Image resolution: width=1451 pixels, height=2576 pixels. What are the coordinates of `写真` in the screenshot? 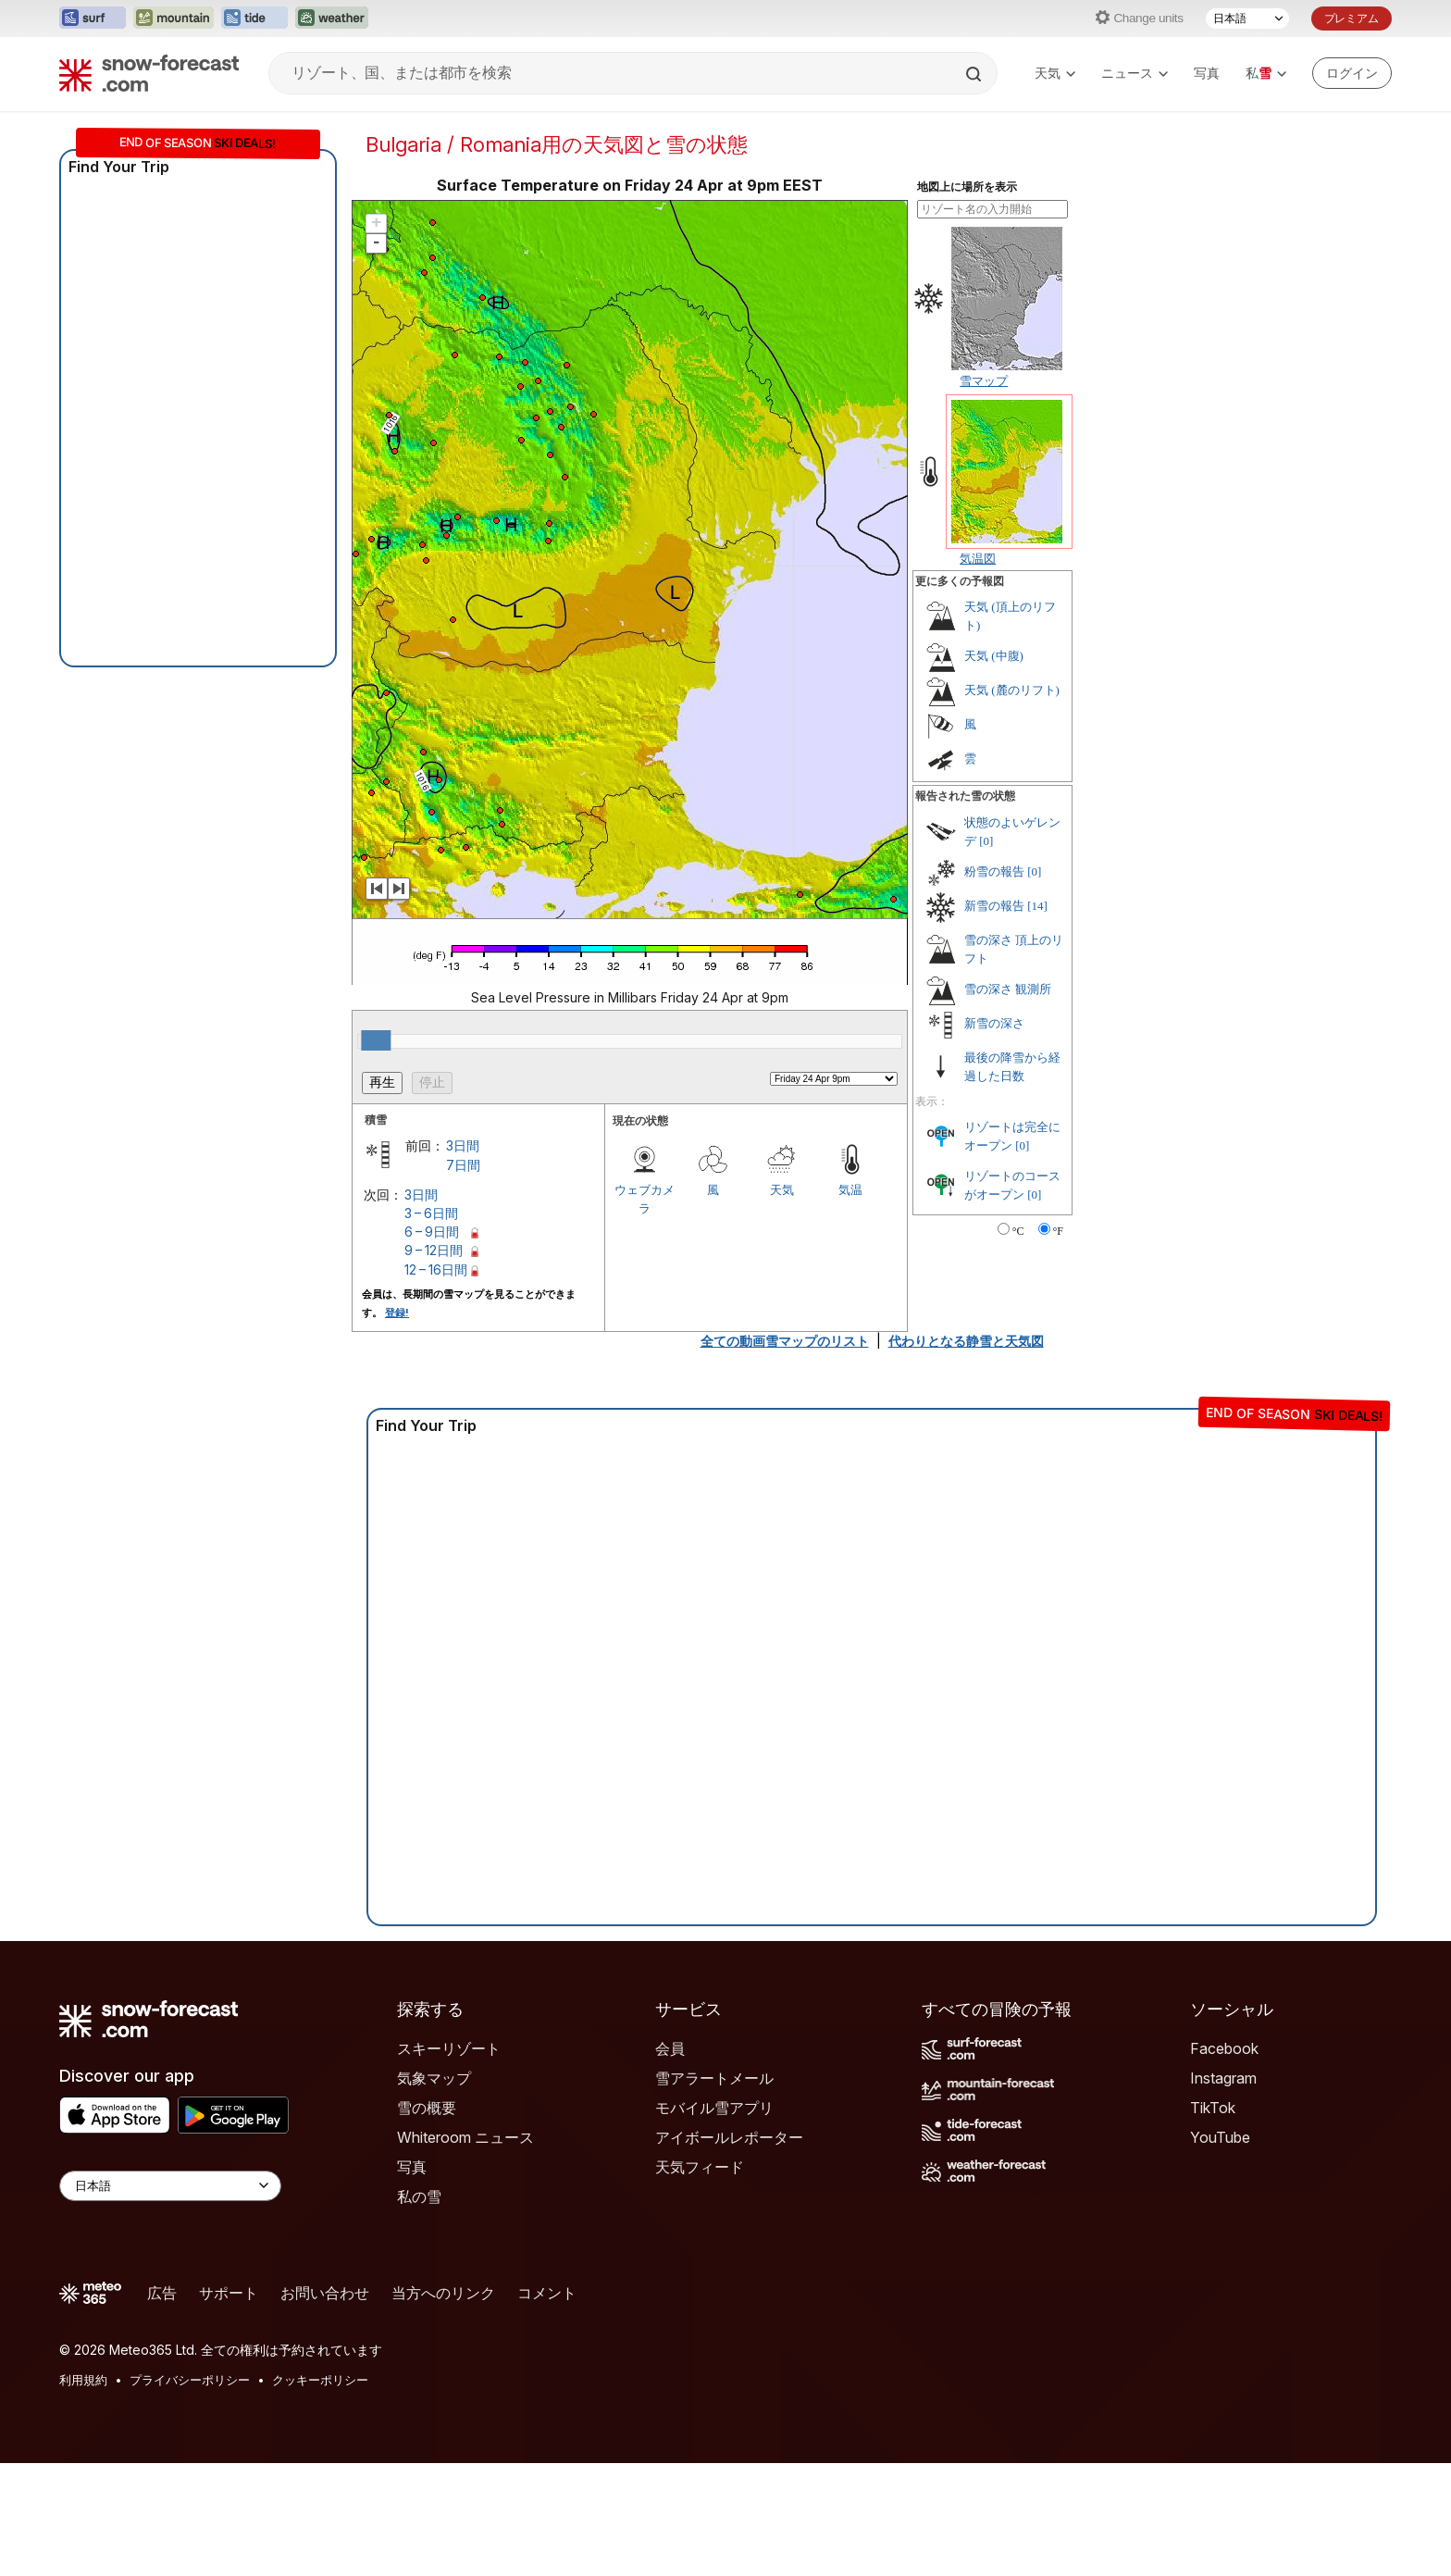 It's located at (1207, 73).